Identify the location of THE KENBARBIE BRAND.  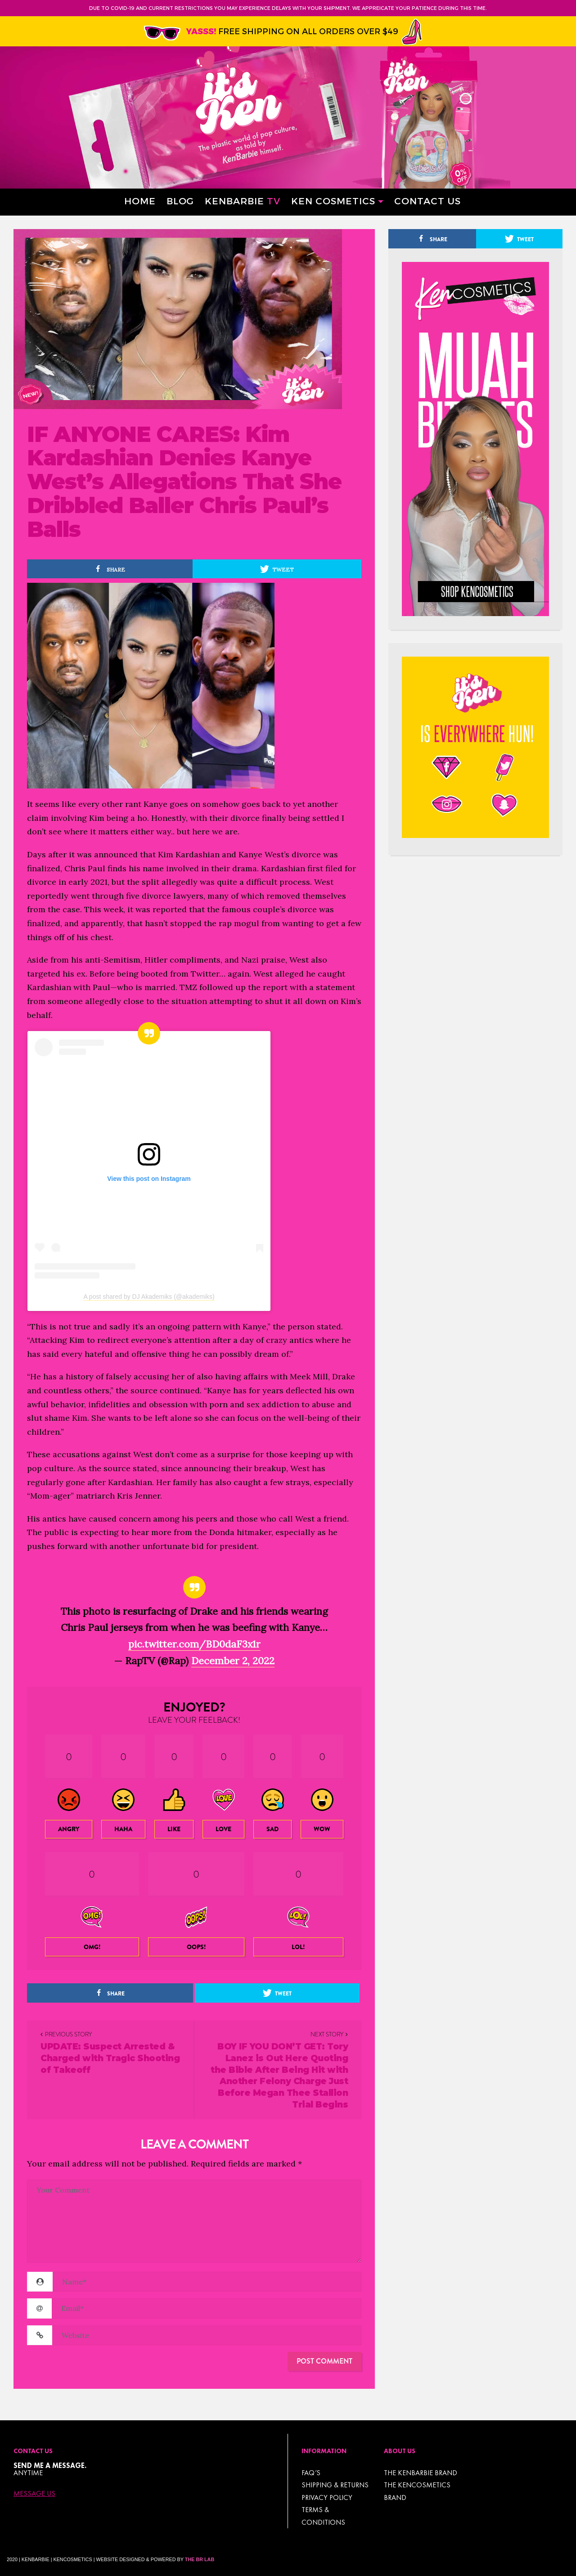
(420, 2472).